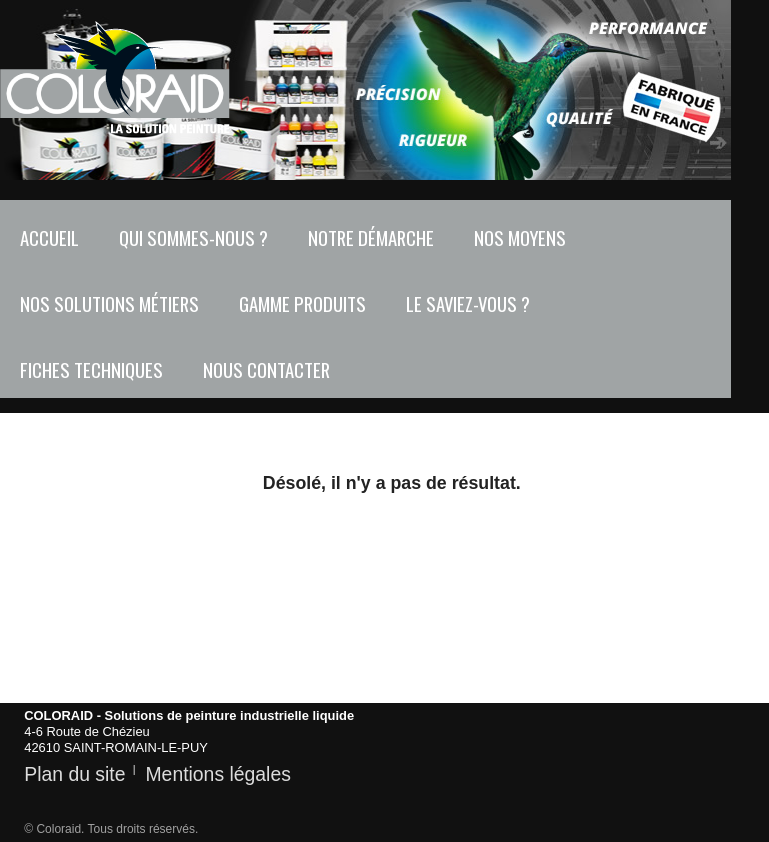 This screenshot has width=769, height=842. Describe the element at coordinates (109, 303) in the screenshot. I see `Nos solutions métiers` at that location.